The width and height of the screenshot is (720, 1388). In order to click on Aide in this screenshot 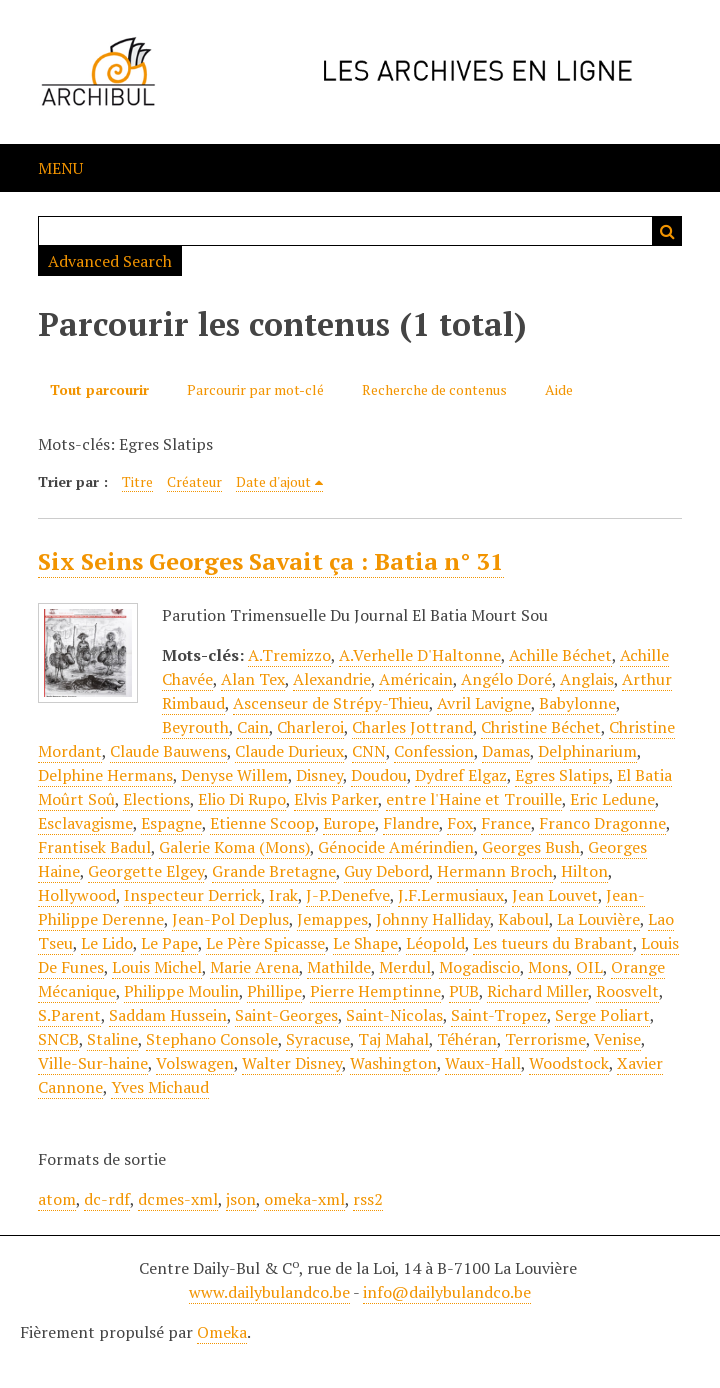, I will do `click(559, 389)`.